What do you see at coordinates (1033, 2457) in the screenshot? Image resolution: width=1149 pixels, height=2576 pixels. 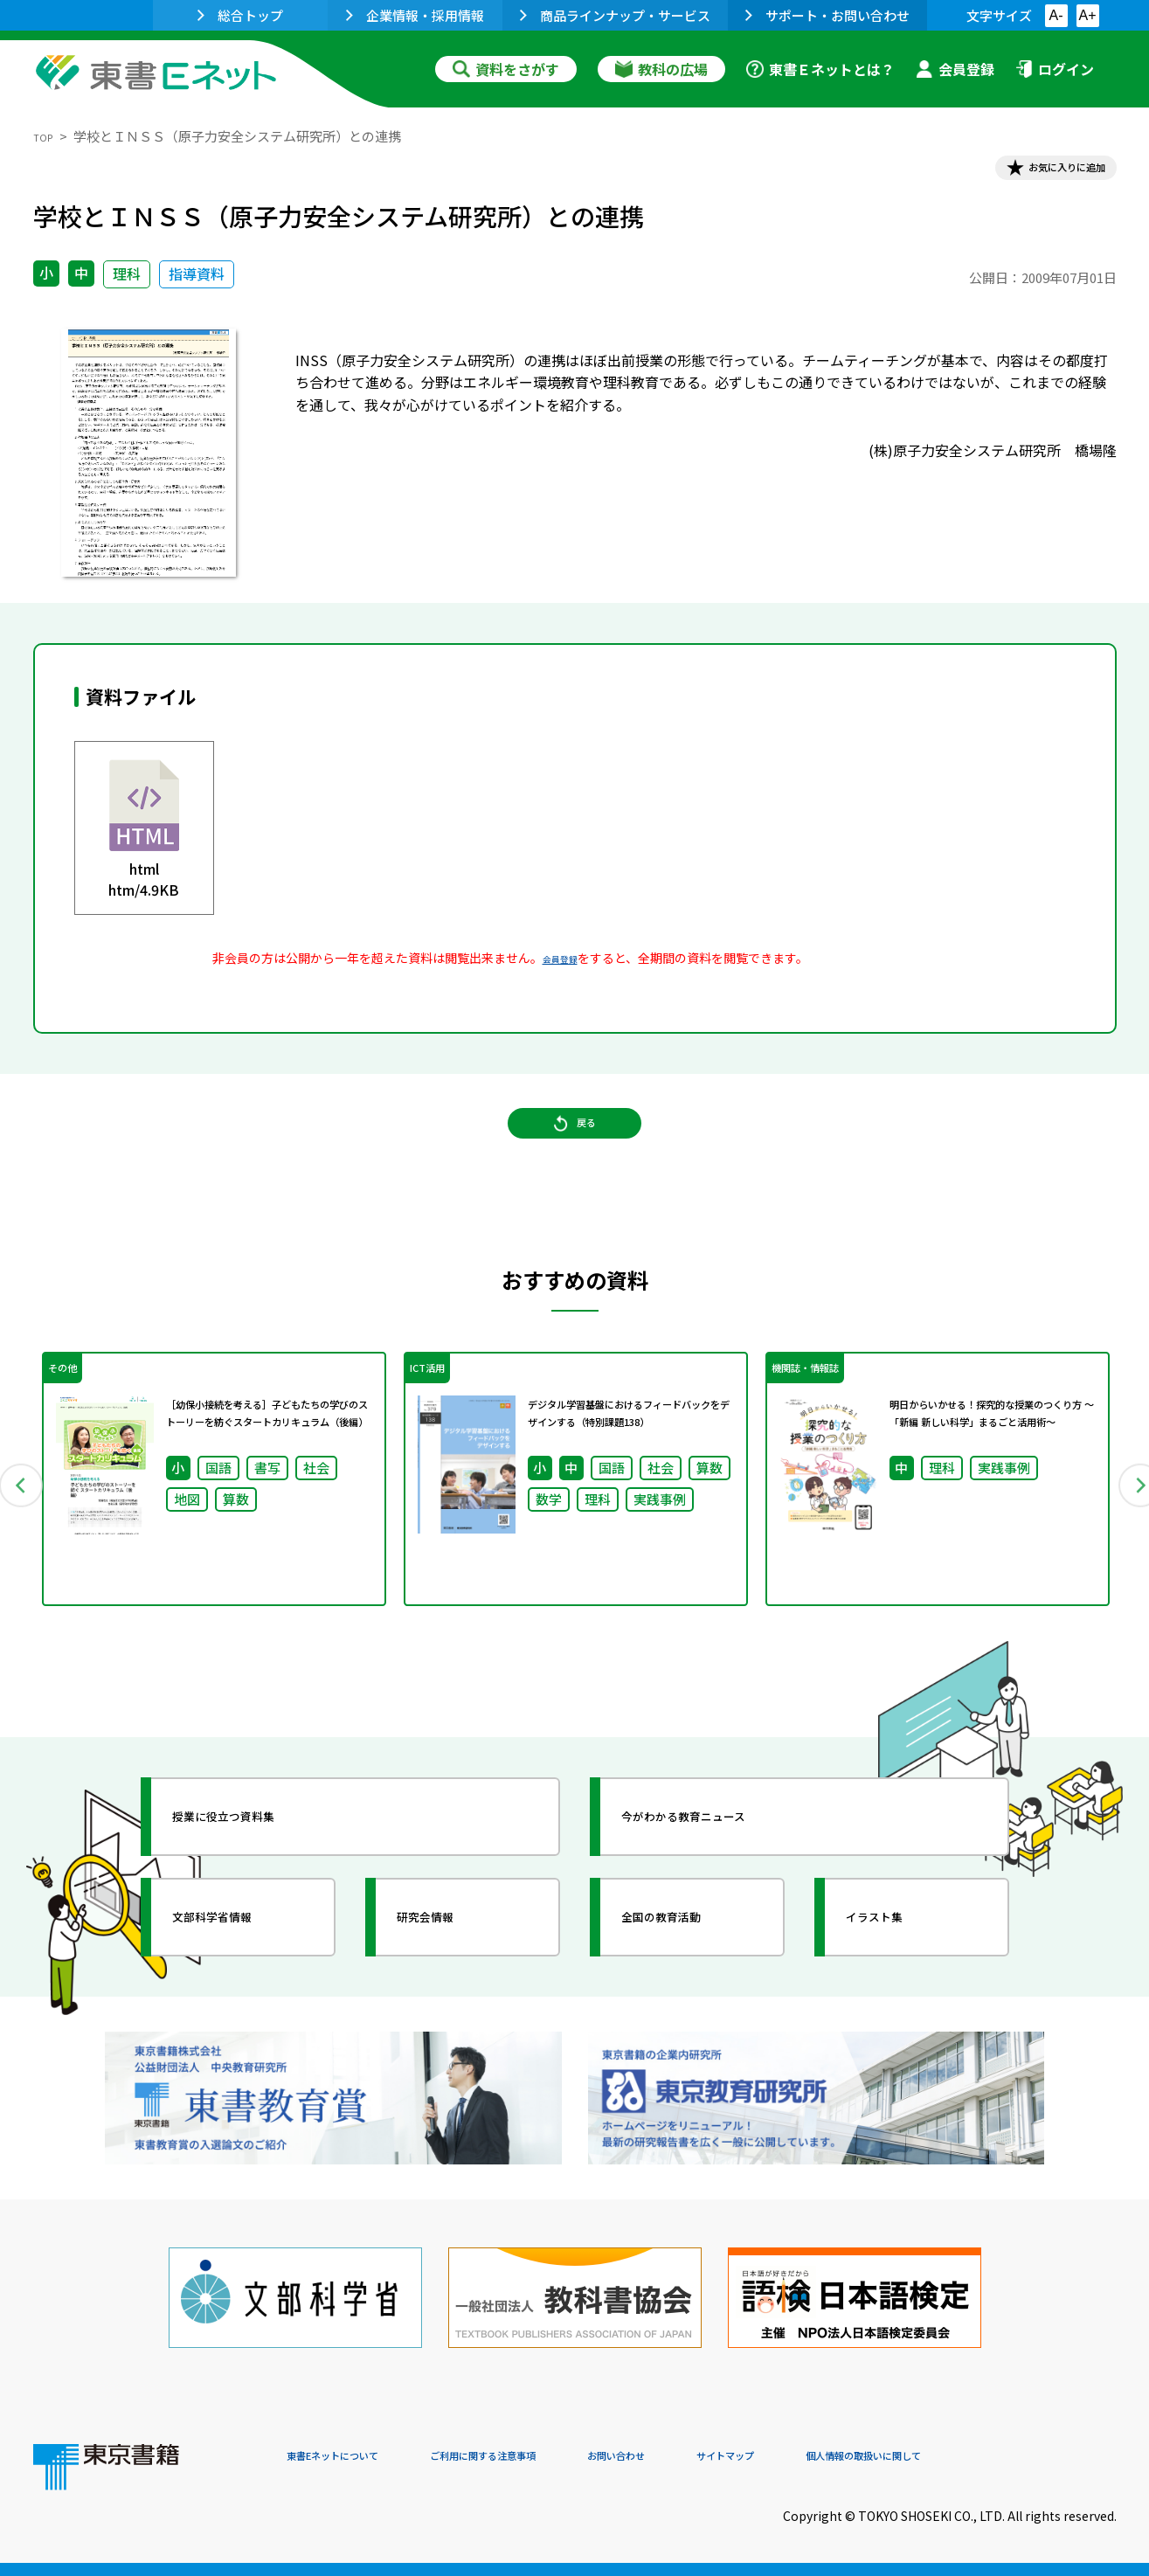 I see `個人情報の取扱いに関して` at bounding box center [1033, 2457].